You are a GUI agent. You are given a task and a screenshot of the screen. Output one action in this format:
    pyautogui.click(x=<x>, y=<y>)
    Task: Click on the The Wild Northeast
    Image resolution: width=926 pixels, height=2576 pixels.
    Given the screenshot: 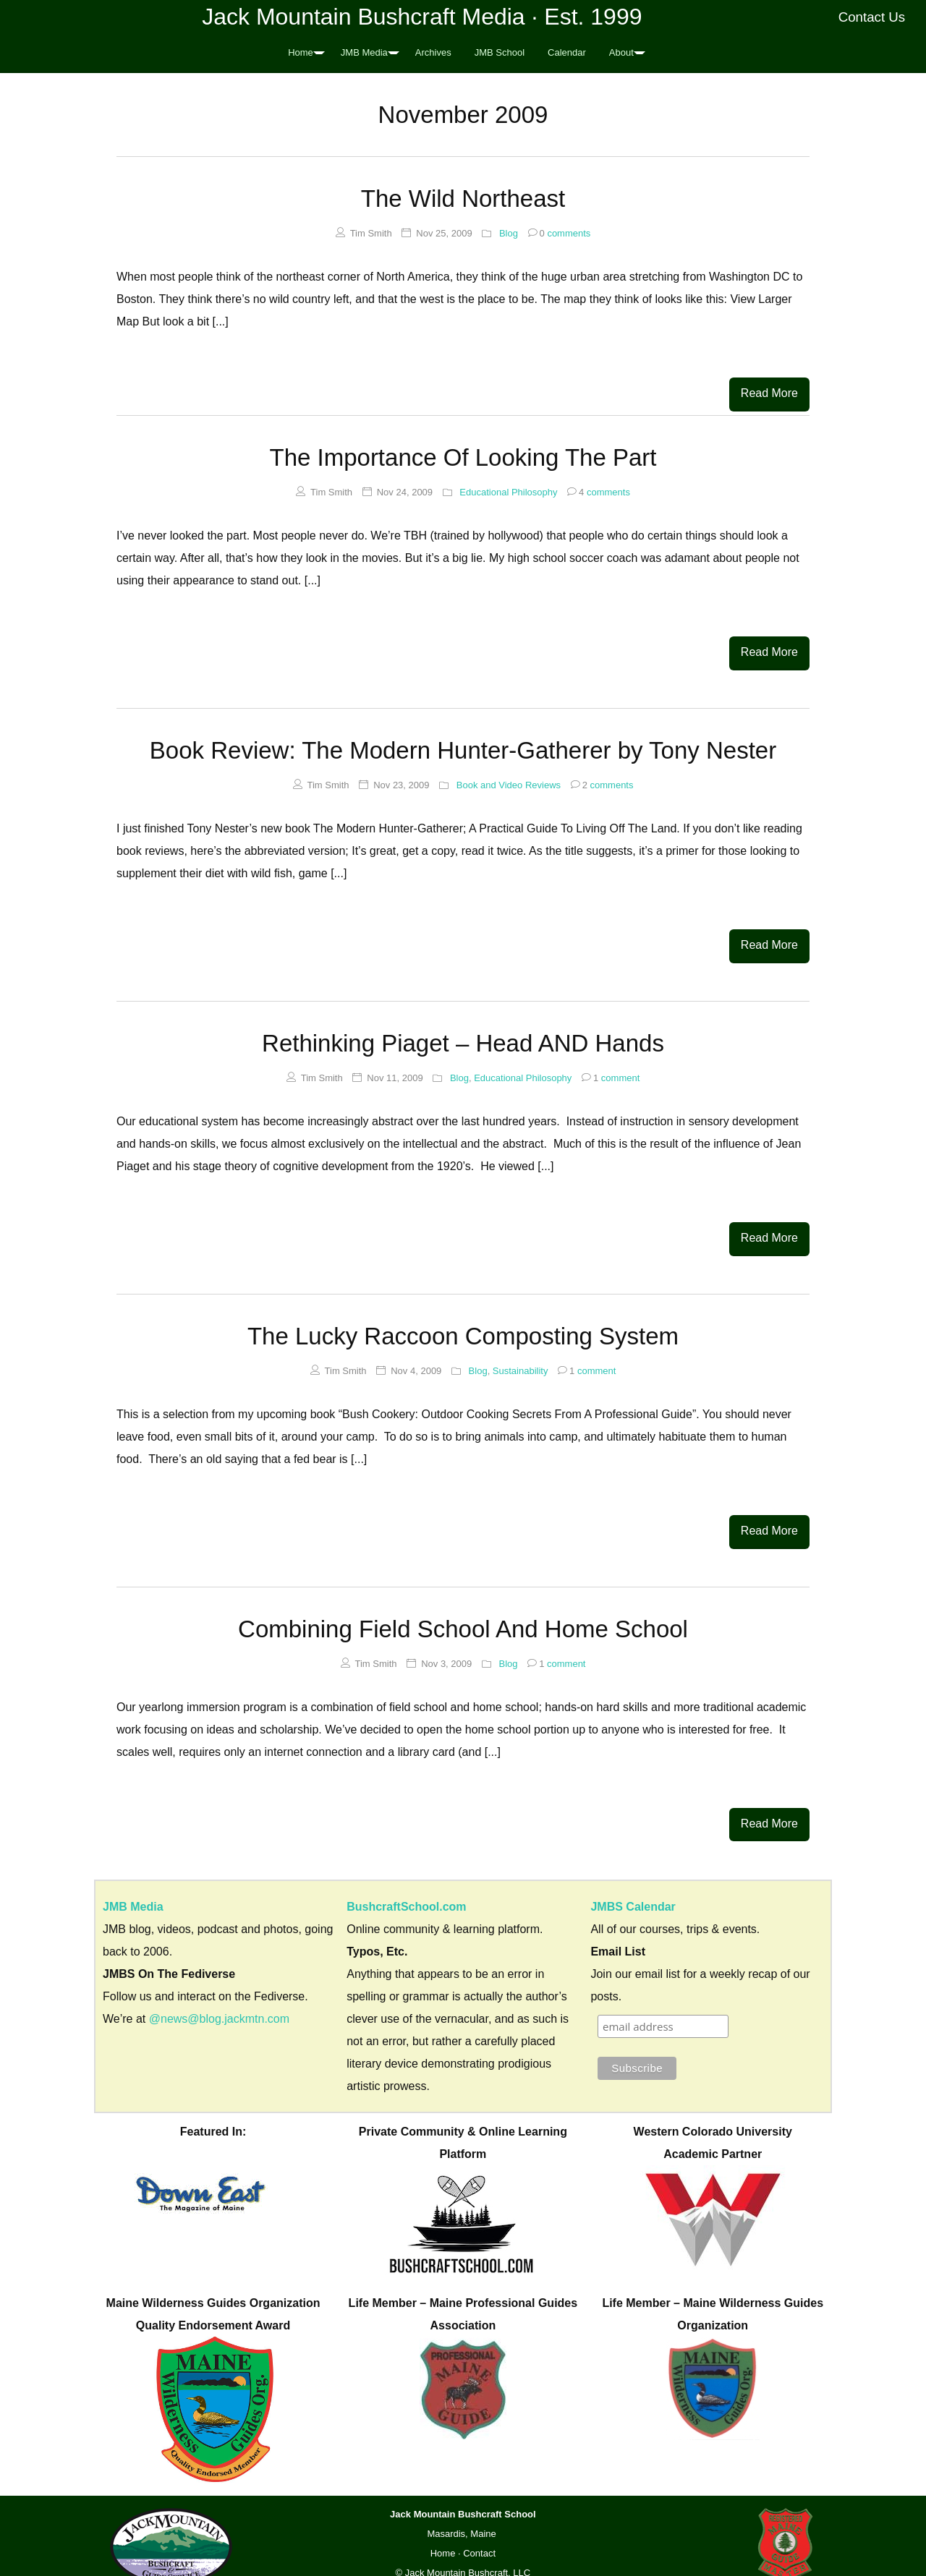 What is the action you would take?
    pyautogui.click(x=463, y=198)
    